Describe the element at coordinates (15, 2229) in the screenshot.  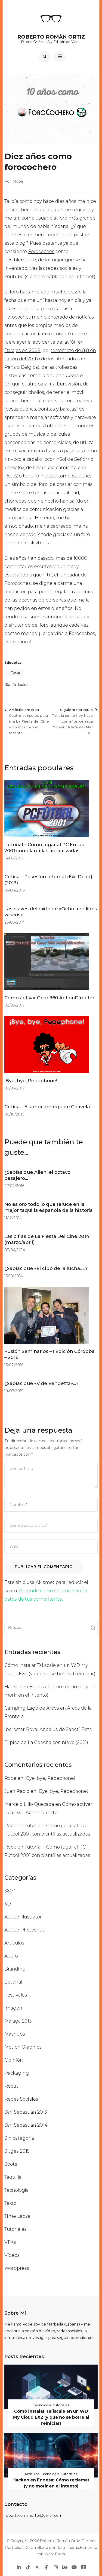
I see `Tutoriales` at that location.